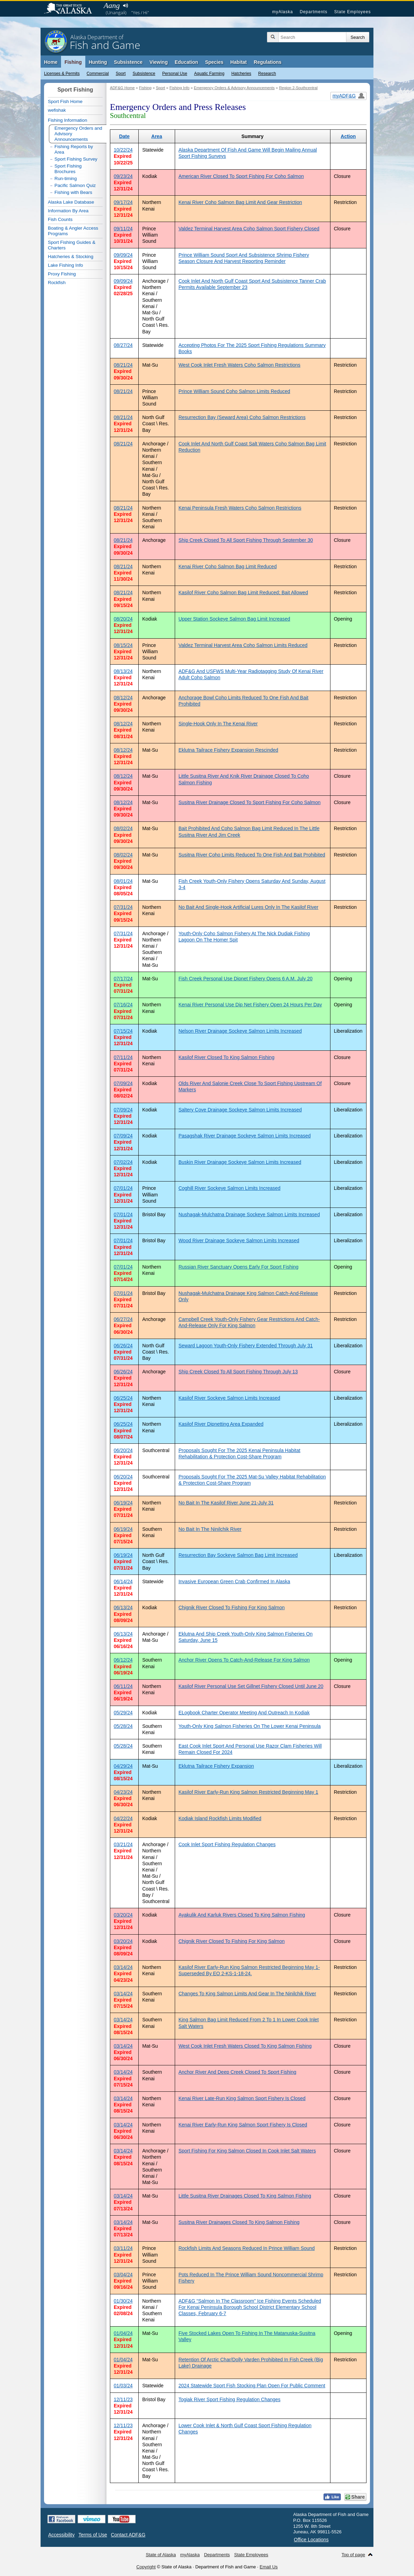  Describe the element at coordinates (158, 62) in the screenshot. I see `Viewing` at that location.